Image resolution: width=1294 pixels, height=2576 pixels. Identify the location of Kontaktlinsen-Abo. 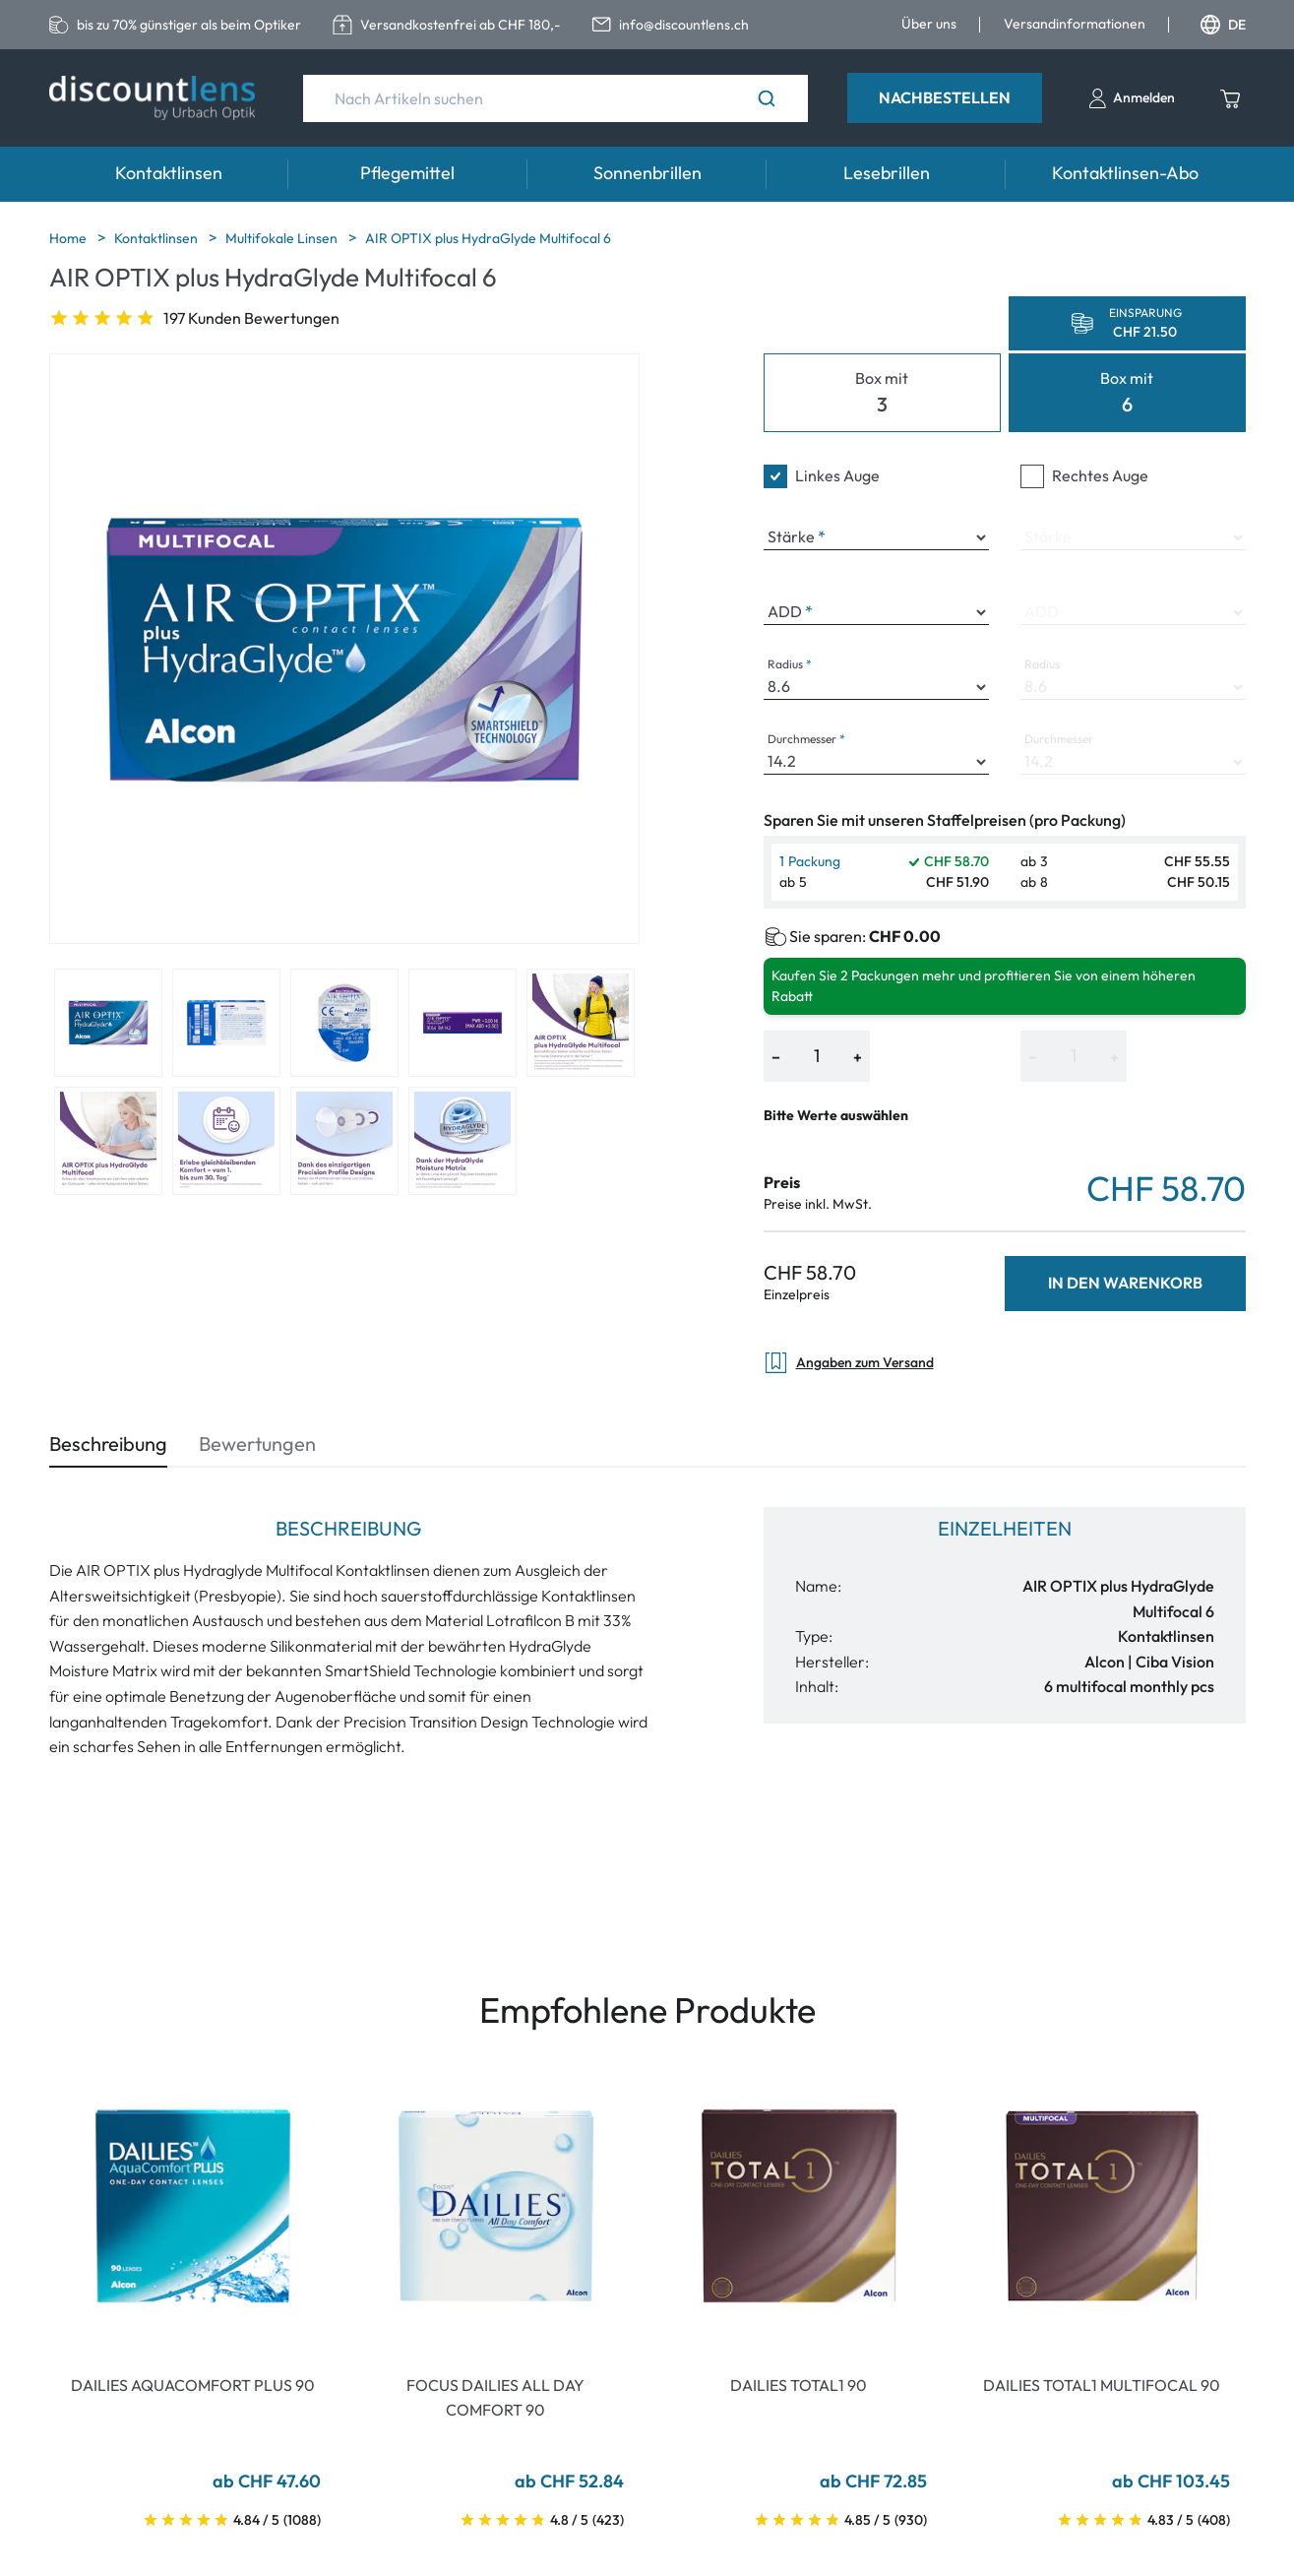
(1125, 172).